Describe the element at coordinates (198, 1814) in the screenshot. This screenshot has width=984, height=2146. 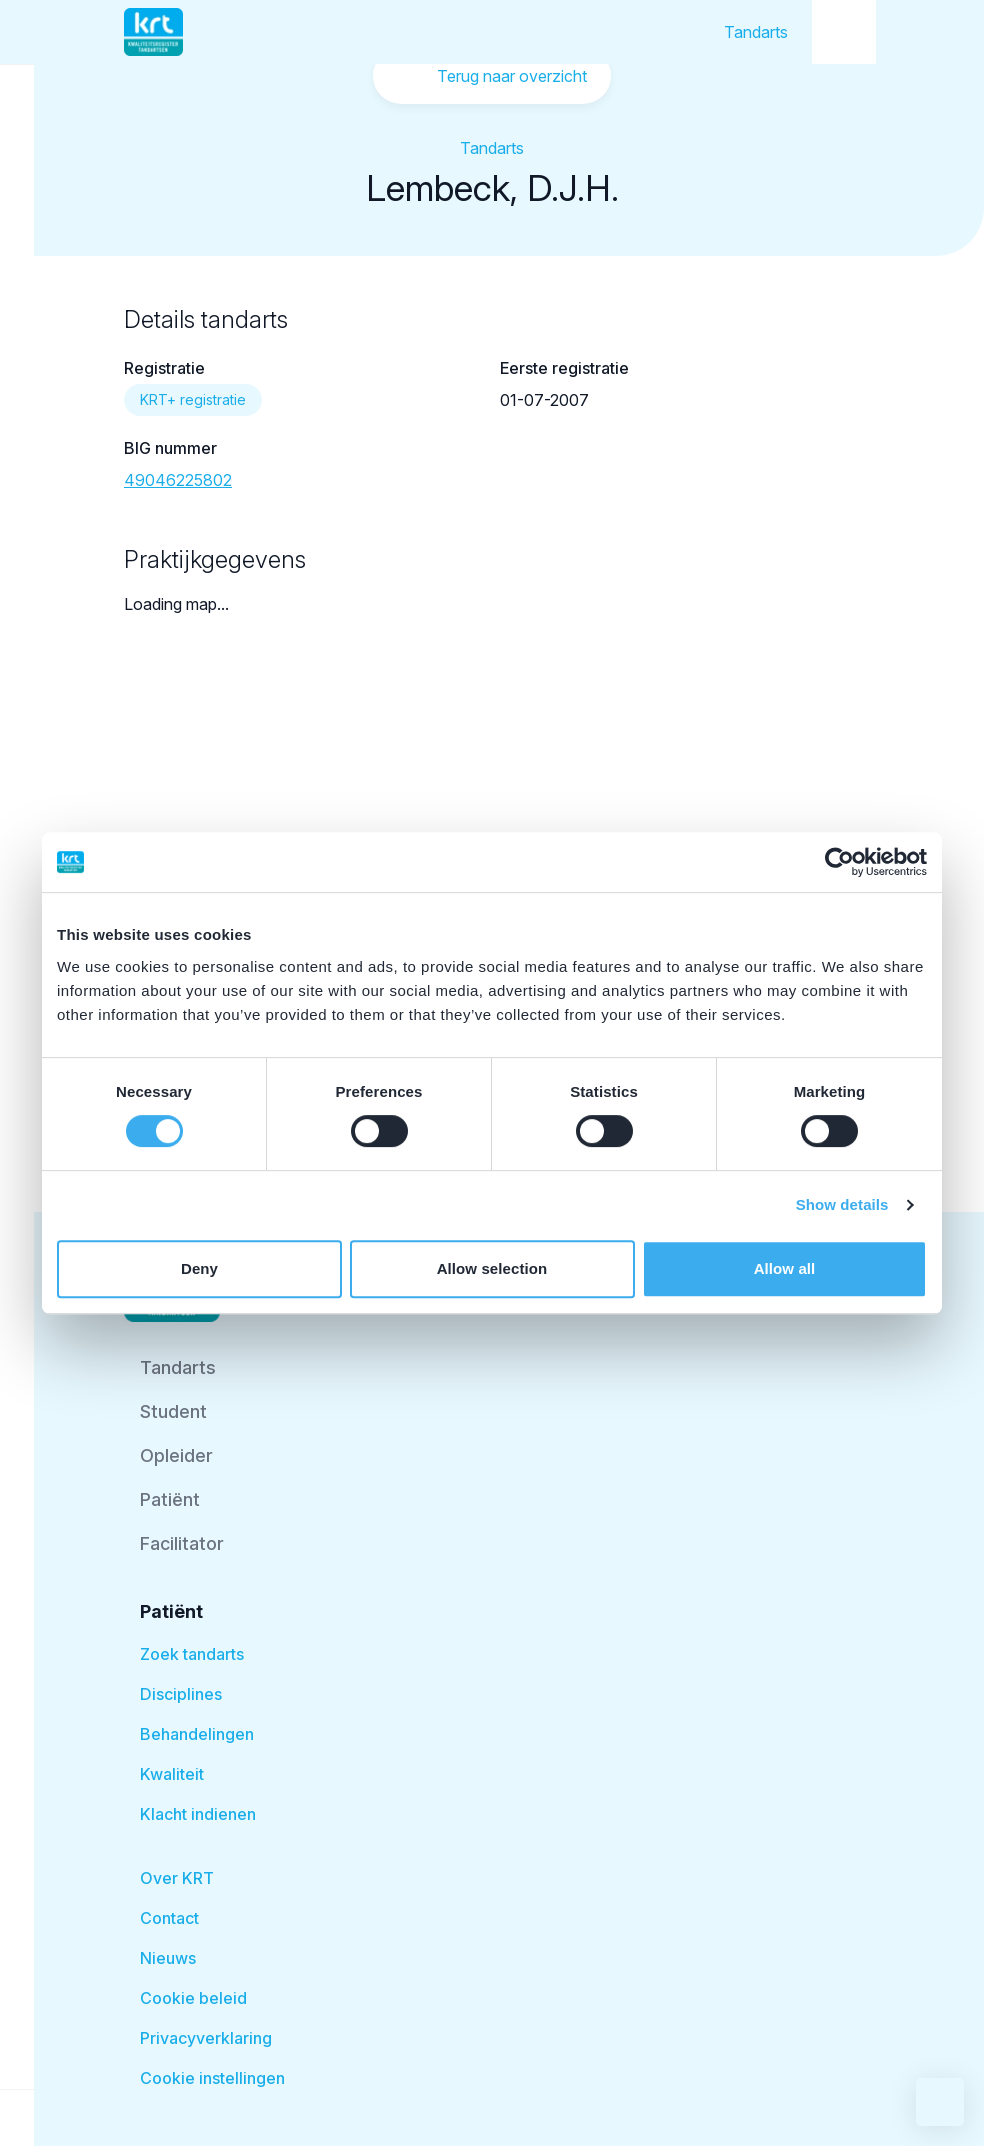
I see `Klacht indienen` at that location.